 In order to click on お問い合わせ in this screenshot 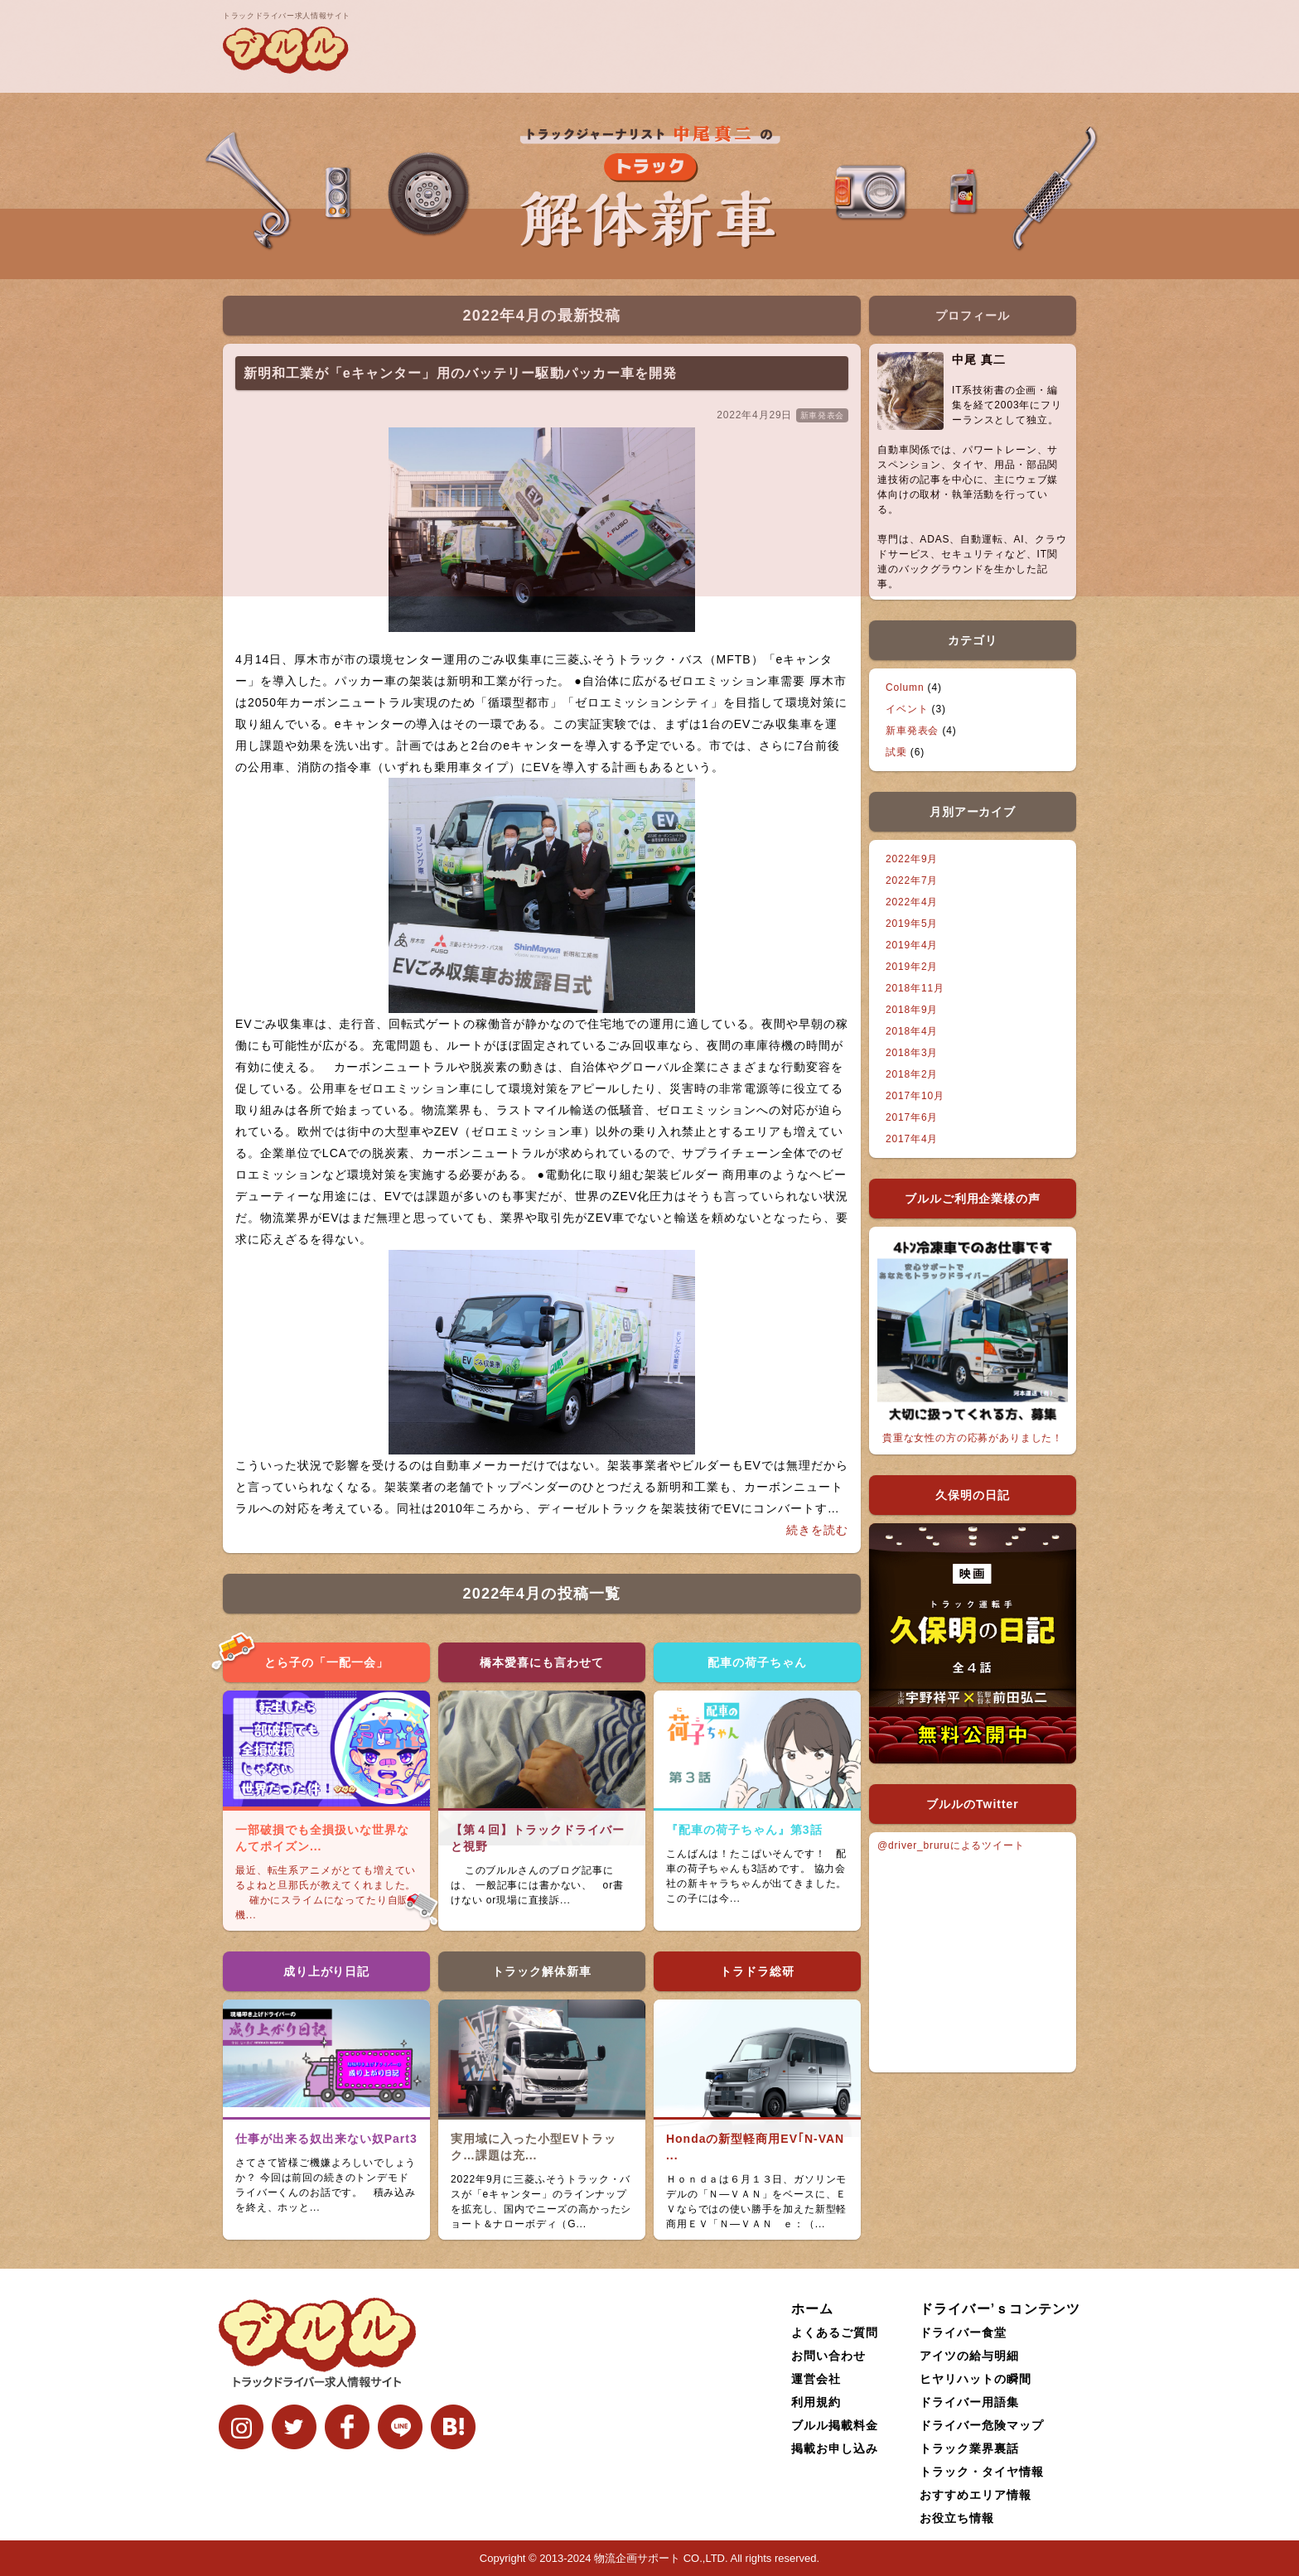, I will do `click(828, 2355)`.